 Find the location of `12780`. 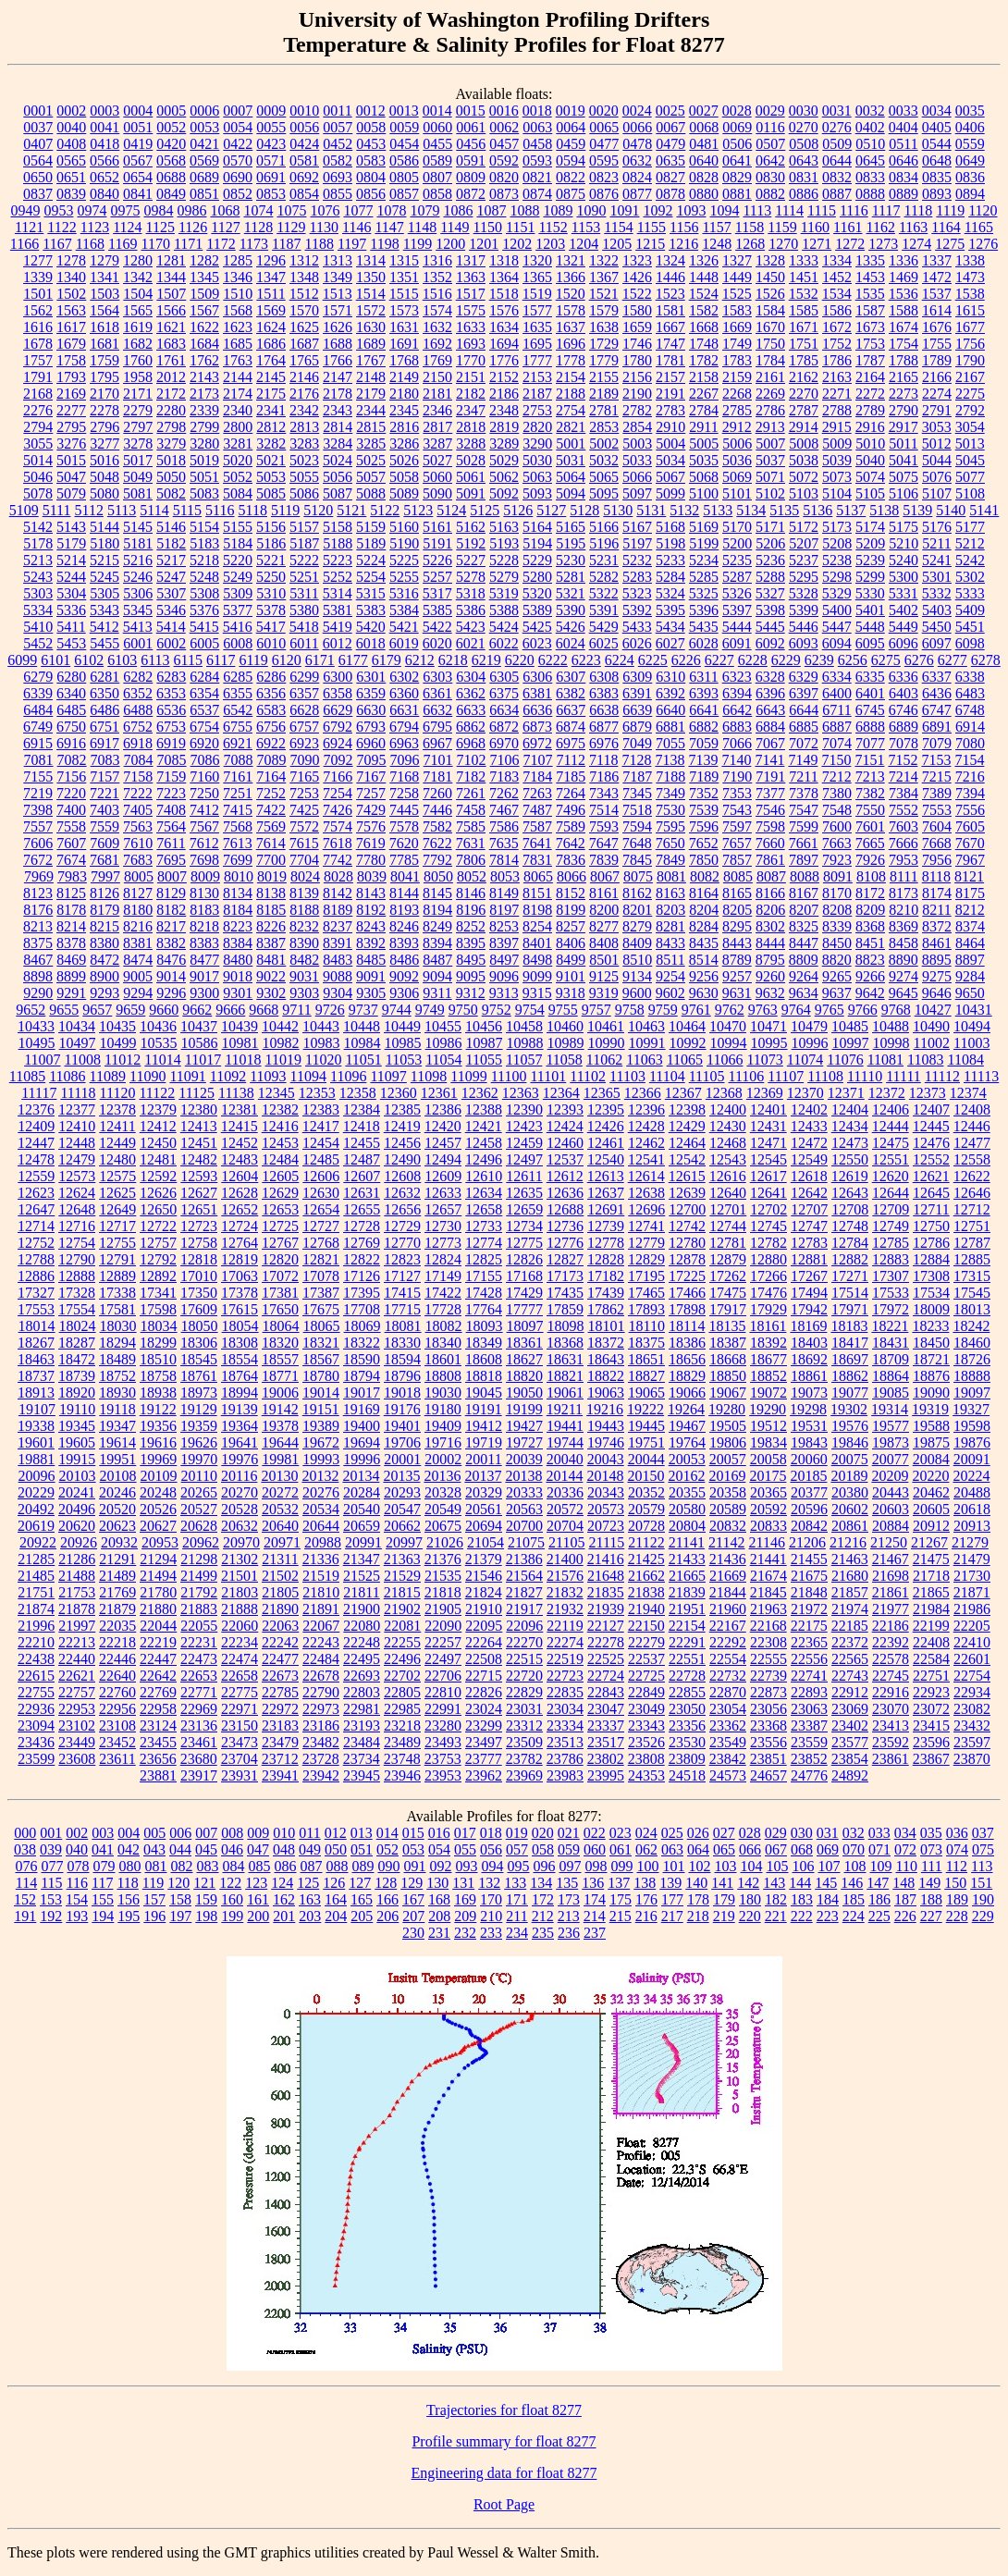

12780 is located at coordinates (687, 1243).